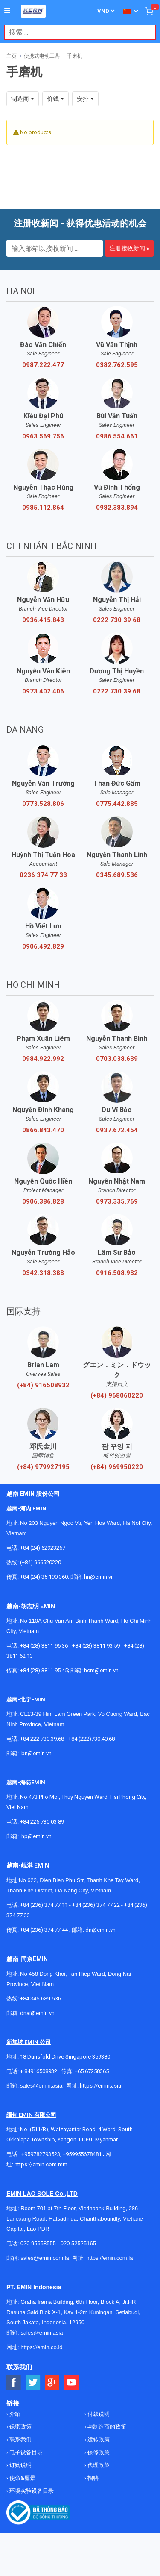 The image size is (160, 2576). What do you see at coordinates (11, 56) in the screenshot?
I see `主页` at bounding box center [11, 56].